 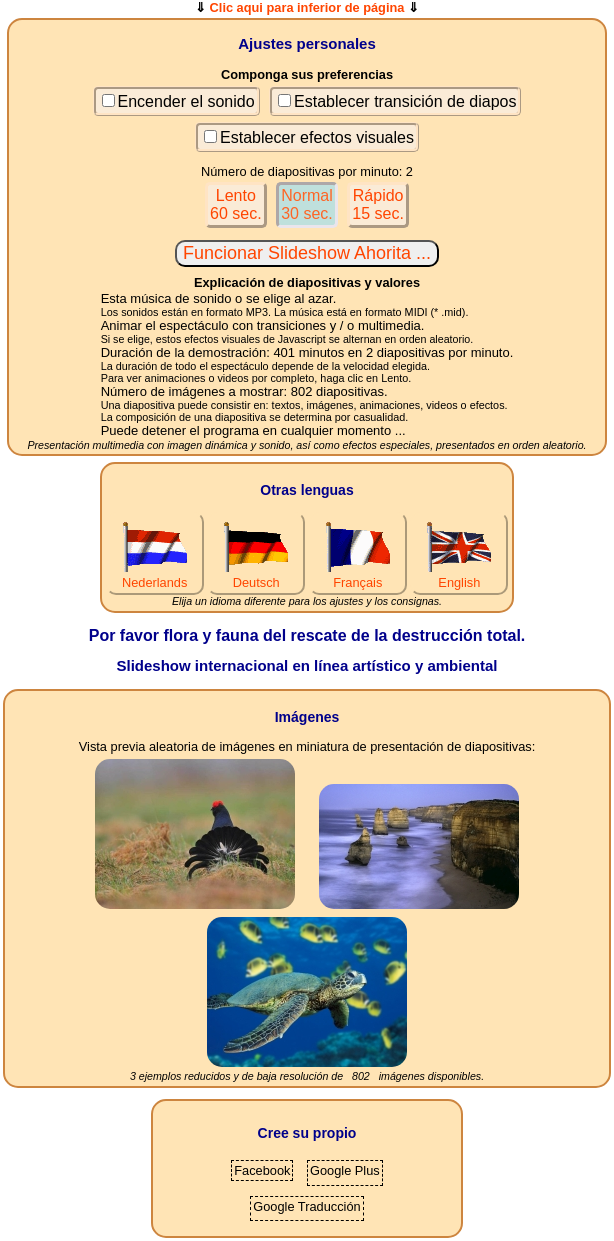 What do you see at coordinates (186, 101) in the screenshot?
I see `Encender el sonido` at bounding box center [186, 101].